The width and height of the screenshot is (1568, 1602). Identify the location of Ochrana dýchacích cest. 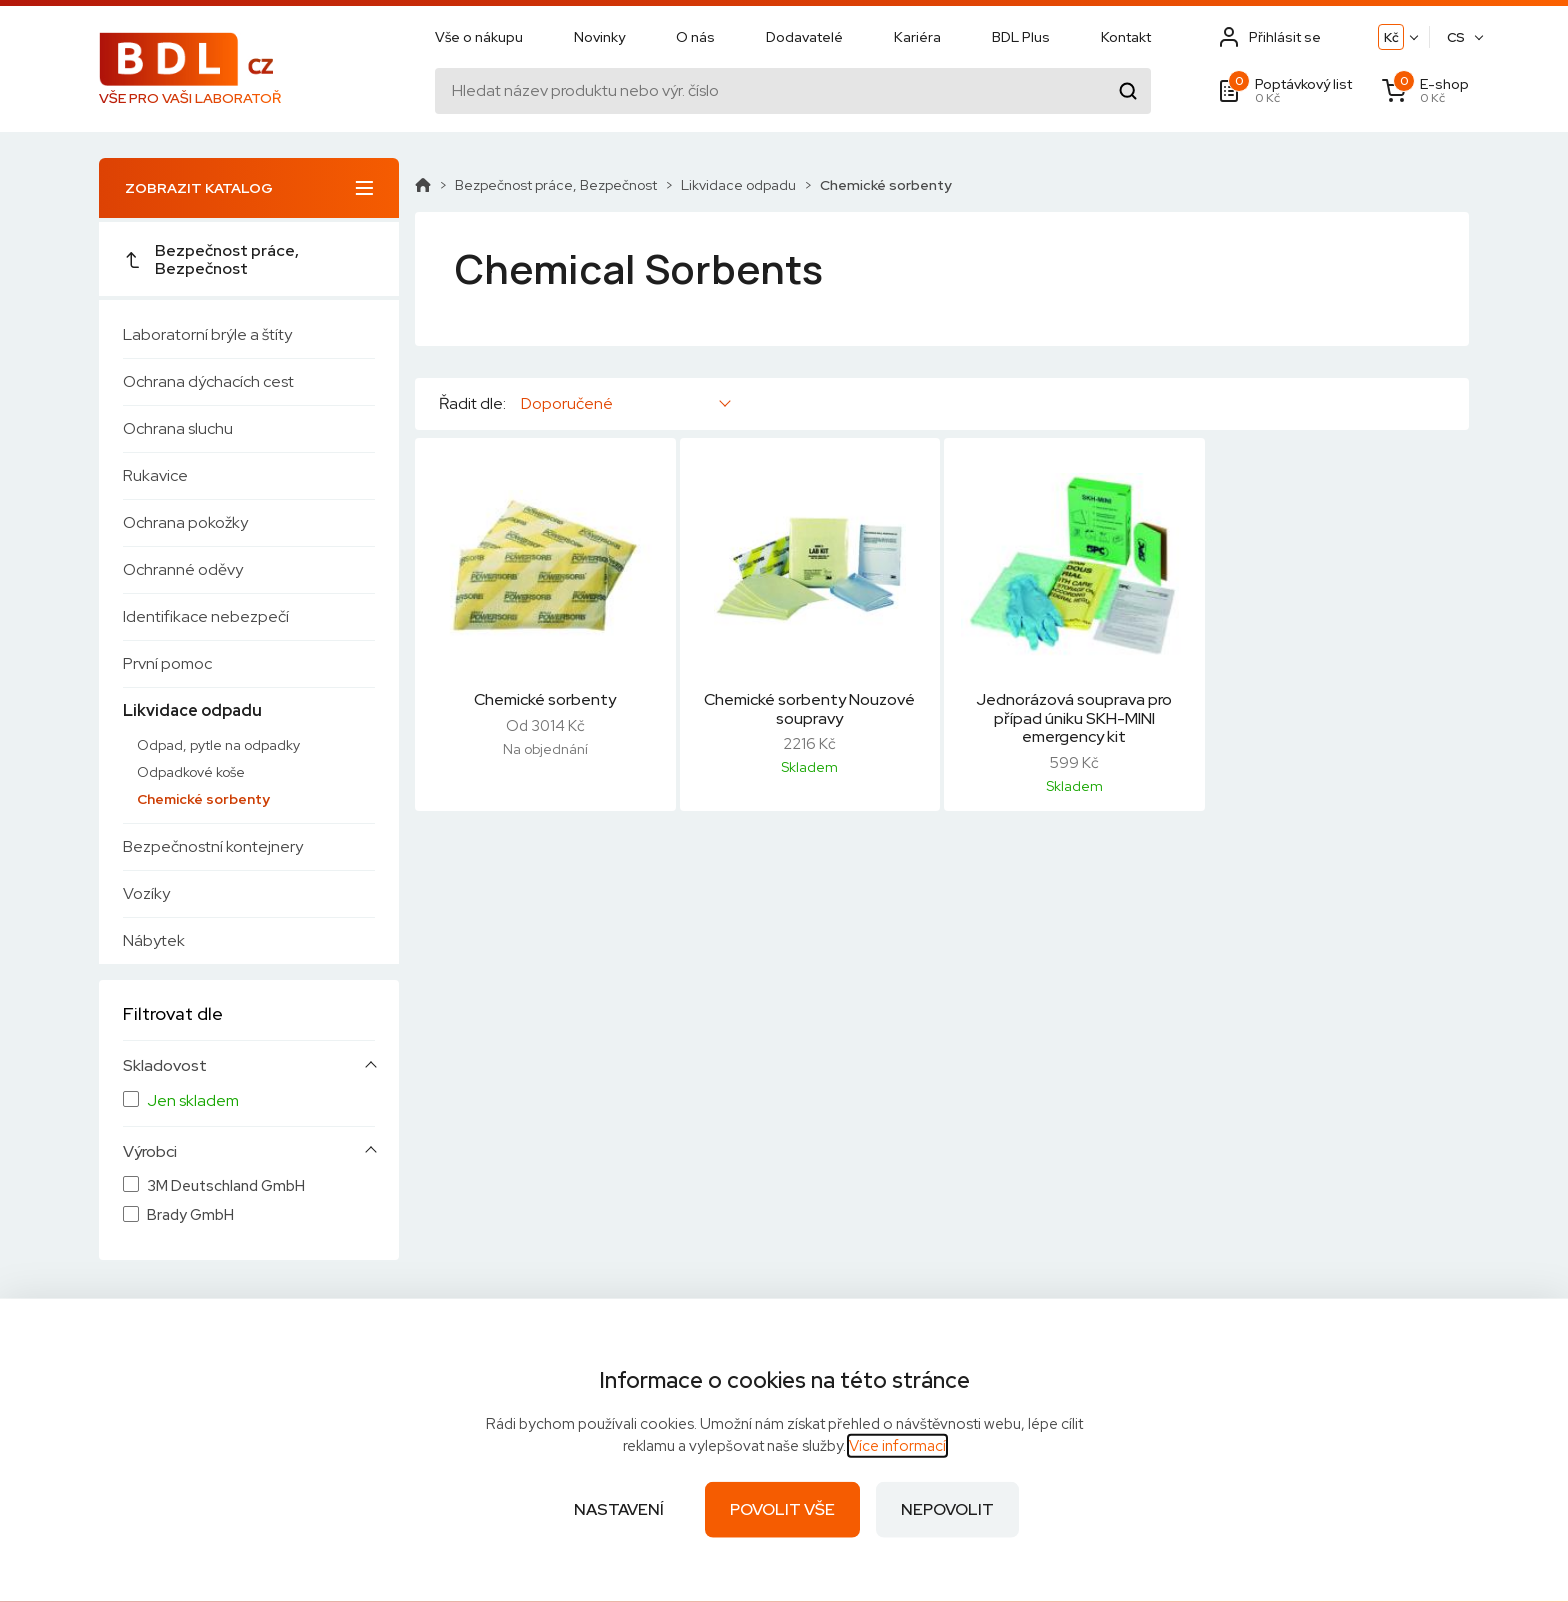
(208, 381).